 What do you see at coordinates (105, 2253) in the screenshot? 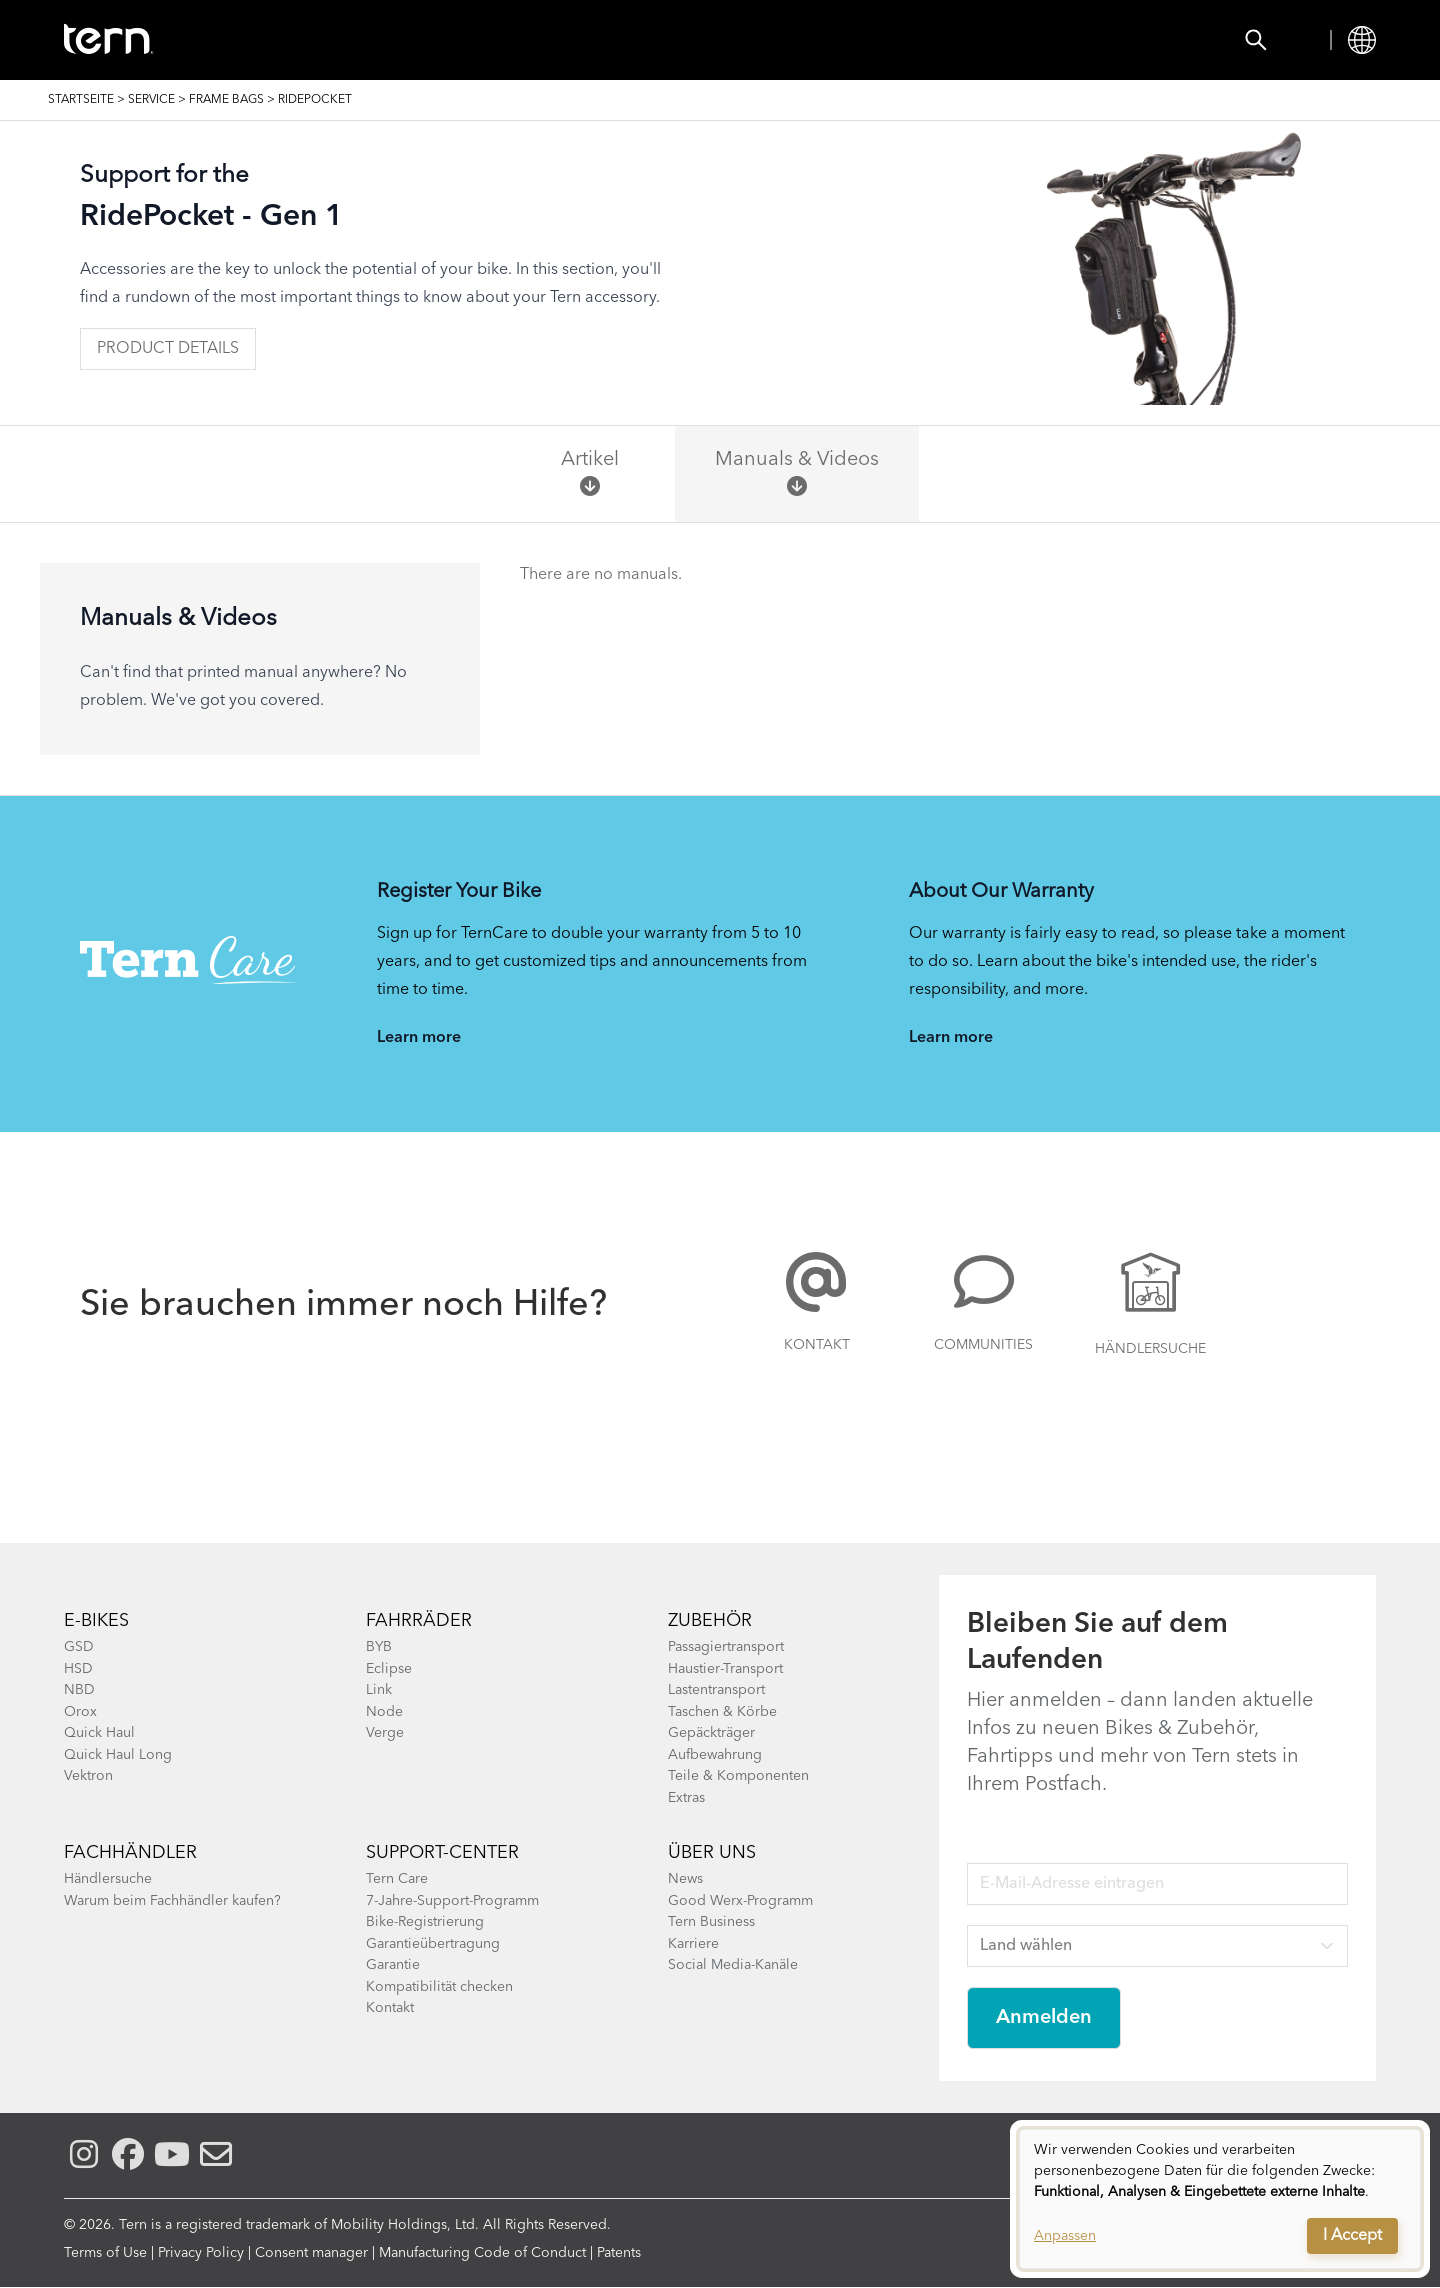
I see `Terms of Use` at bounding box center [105, 2253].